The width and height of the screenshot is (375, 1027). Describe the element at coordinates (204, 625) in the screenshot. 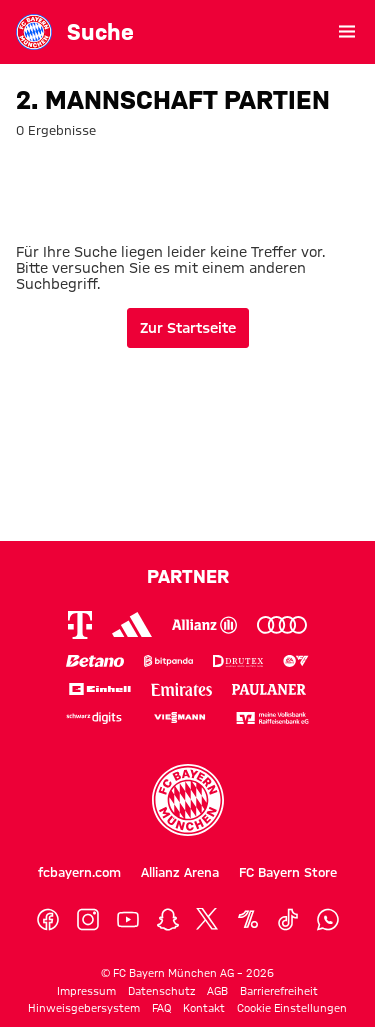

I see `[Logo Allianz]` at that location.